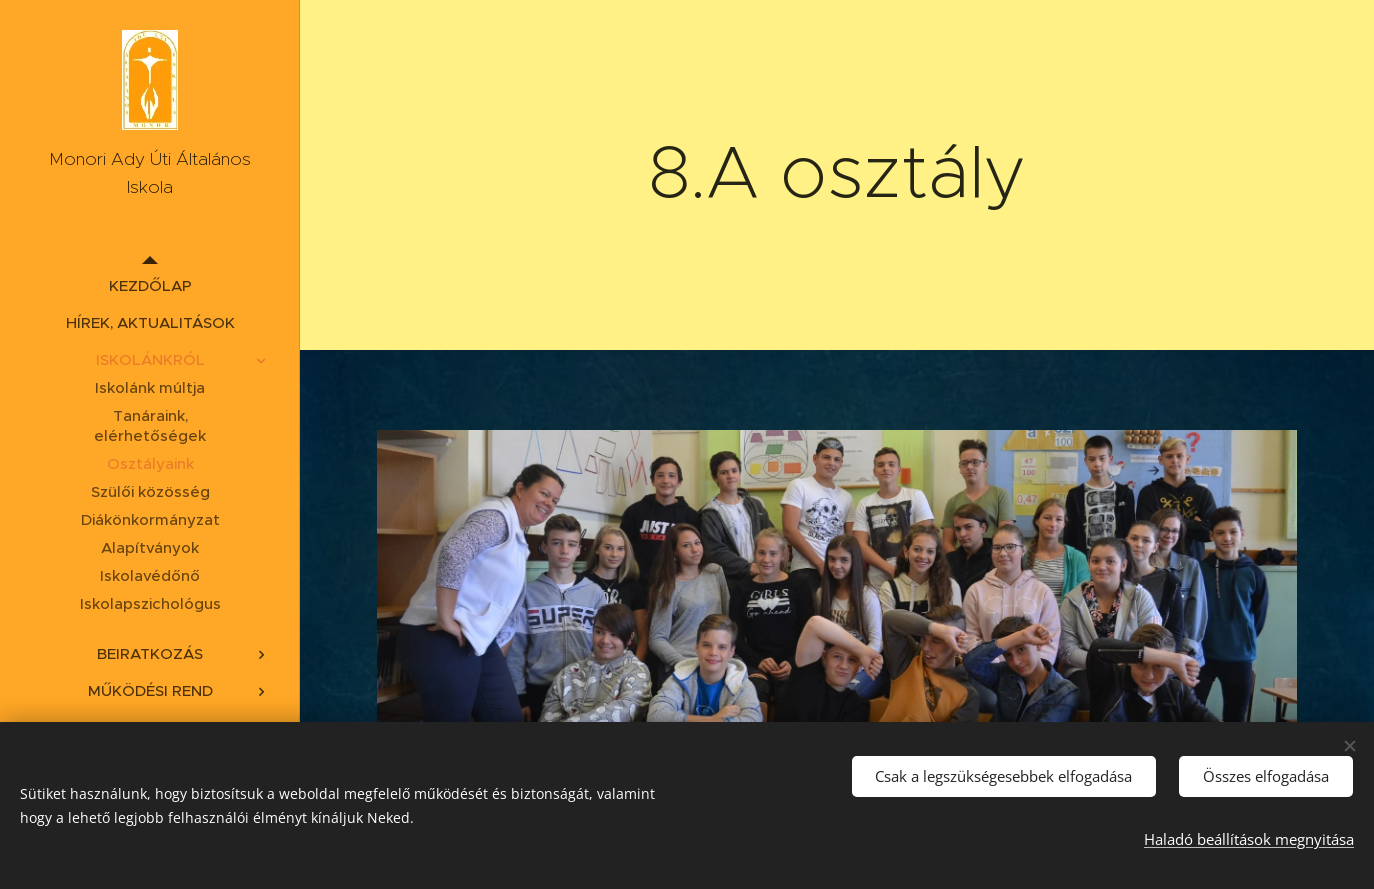 The width and height of the screenshot is (1374, 889). What do you see at coordinates (150, 285) in the screenshot?
I see `[menuitem]` at bounding box center [150, 285].